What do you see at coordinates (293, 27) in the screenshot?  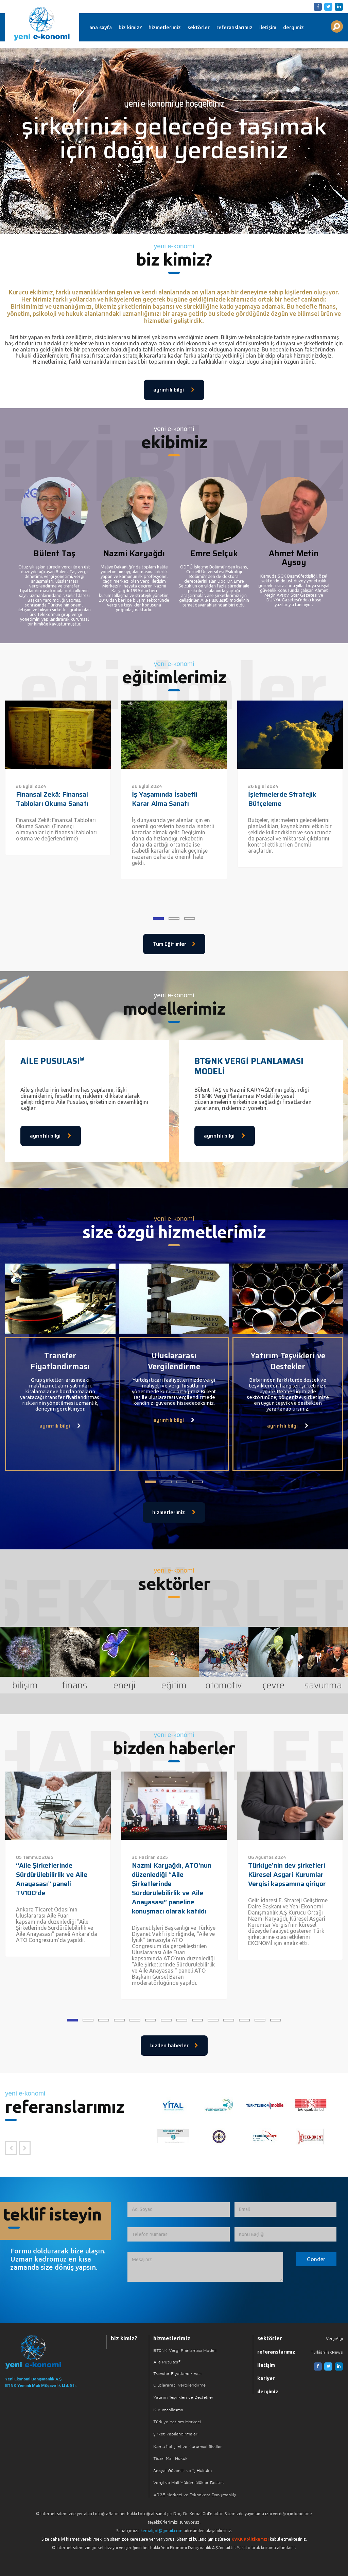 I see `dergimiz` at bounding box center [293, 27].